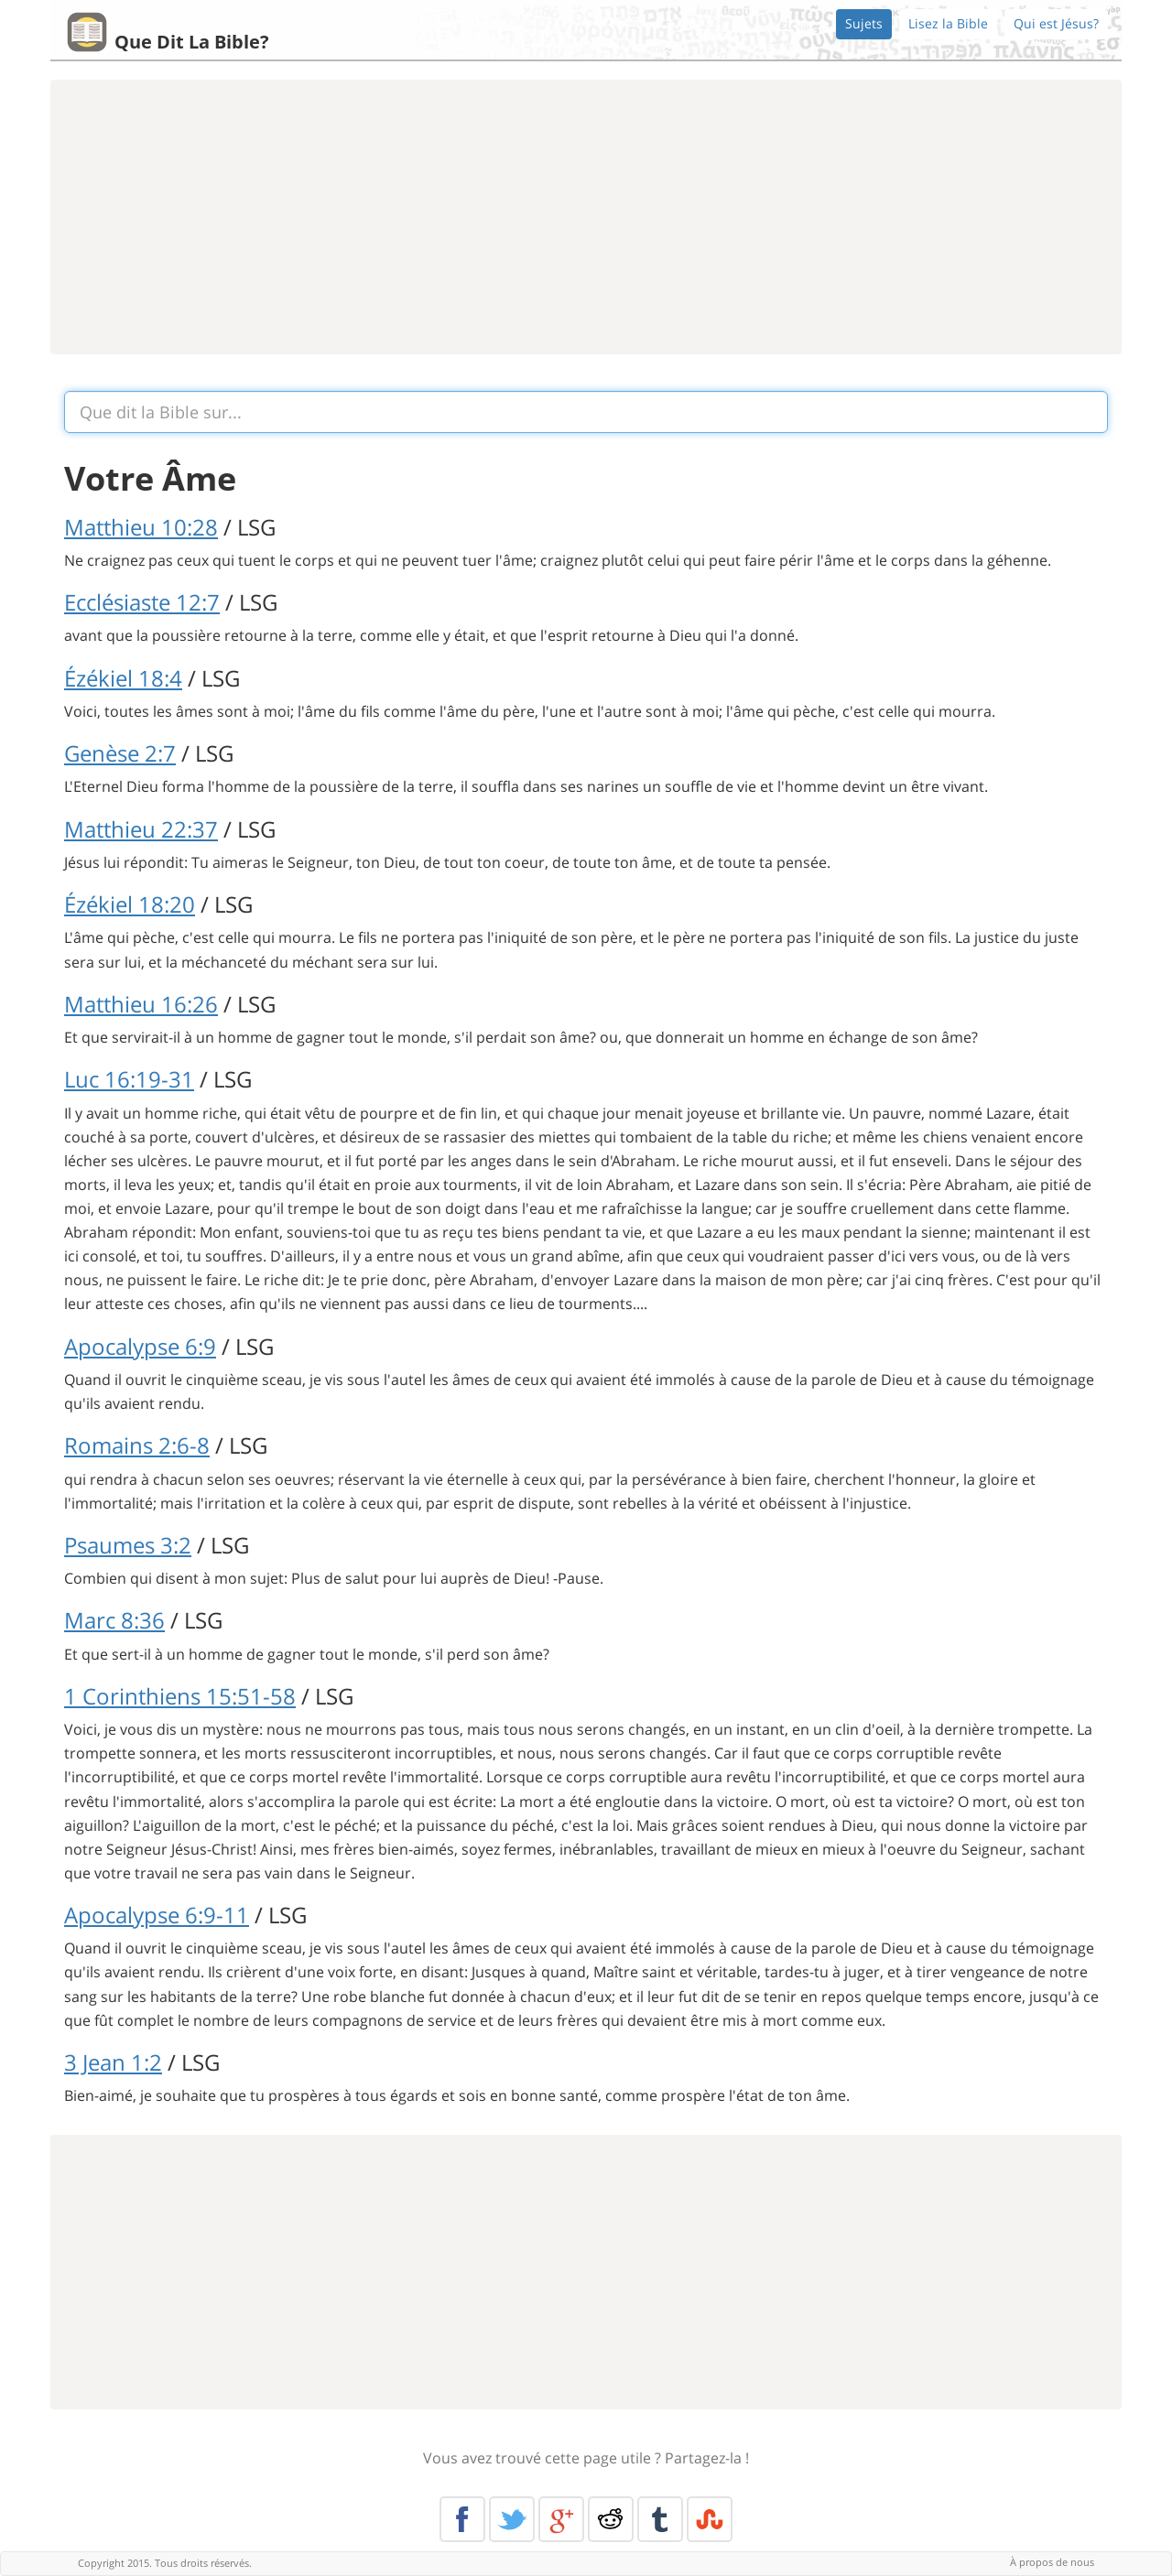 The width and height of the screenshot is (1172, 2576). What do you see at coordinates (586, 217) in the screenshot?
I see `[Advertisement]` at bounding box center [586, 217].